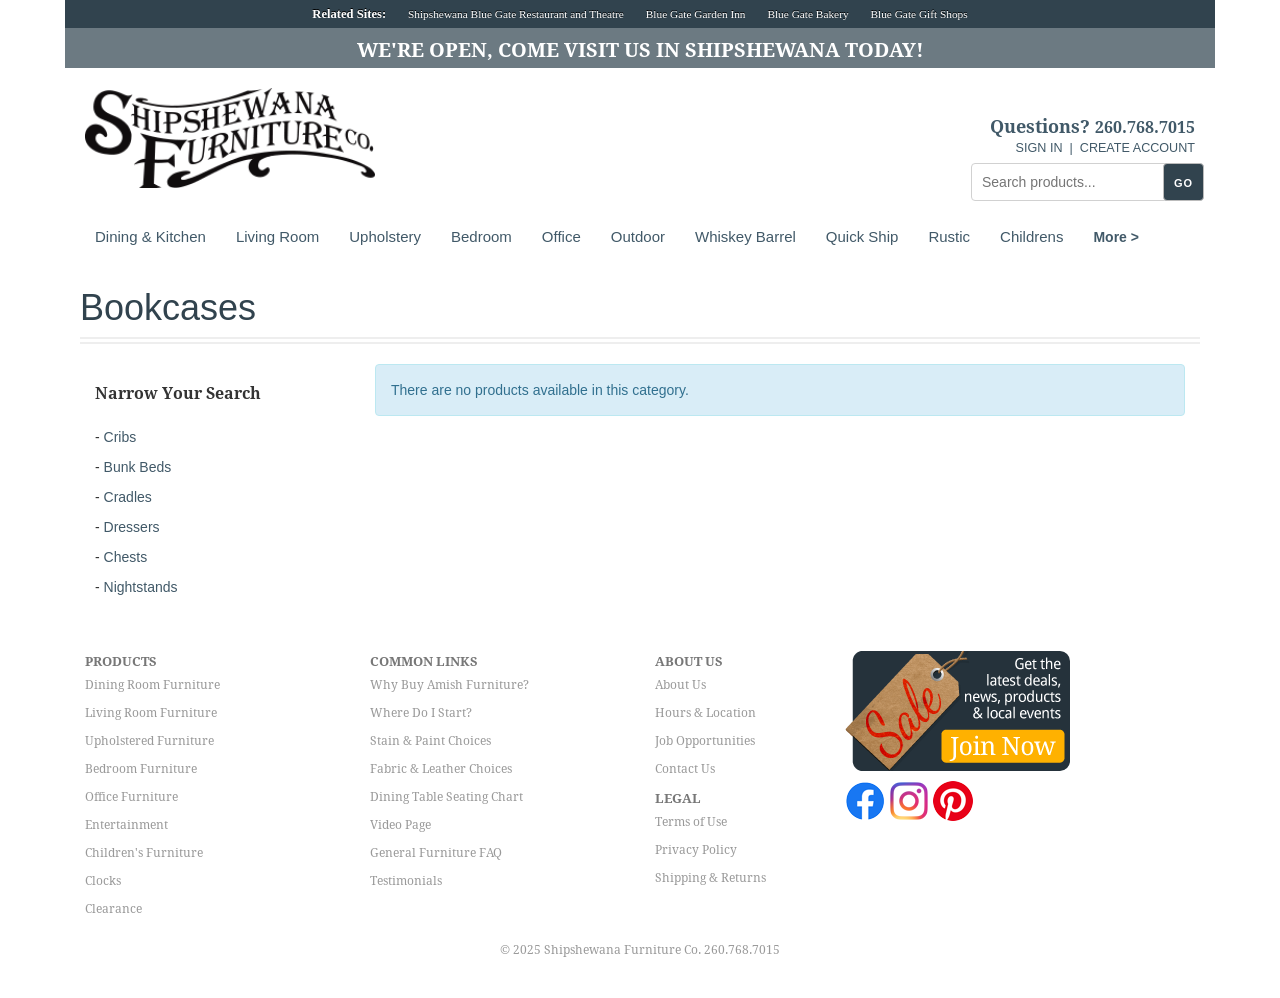 The height and width of the screenshot is (998, 1280). Describe the element at coordinates (132, 527) in the screenshot. I see `Dressers` at that location.